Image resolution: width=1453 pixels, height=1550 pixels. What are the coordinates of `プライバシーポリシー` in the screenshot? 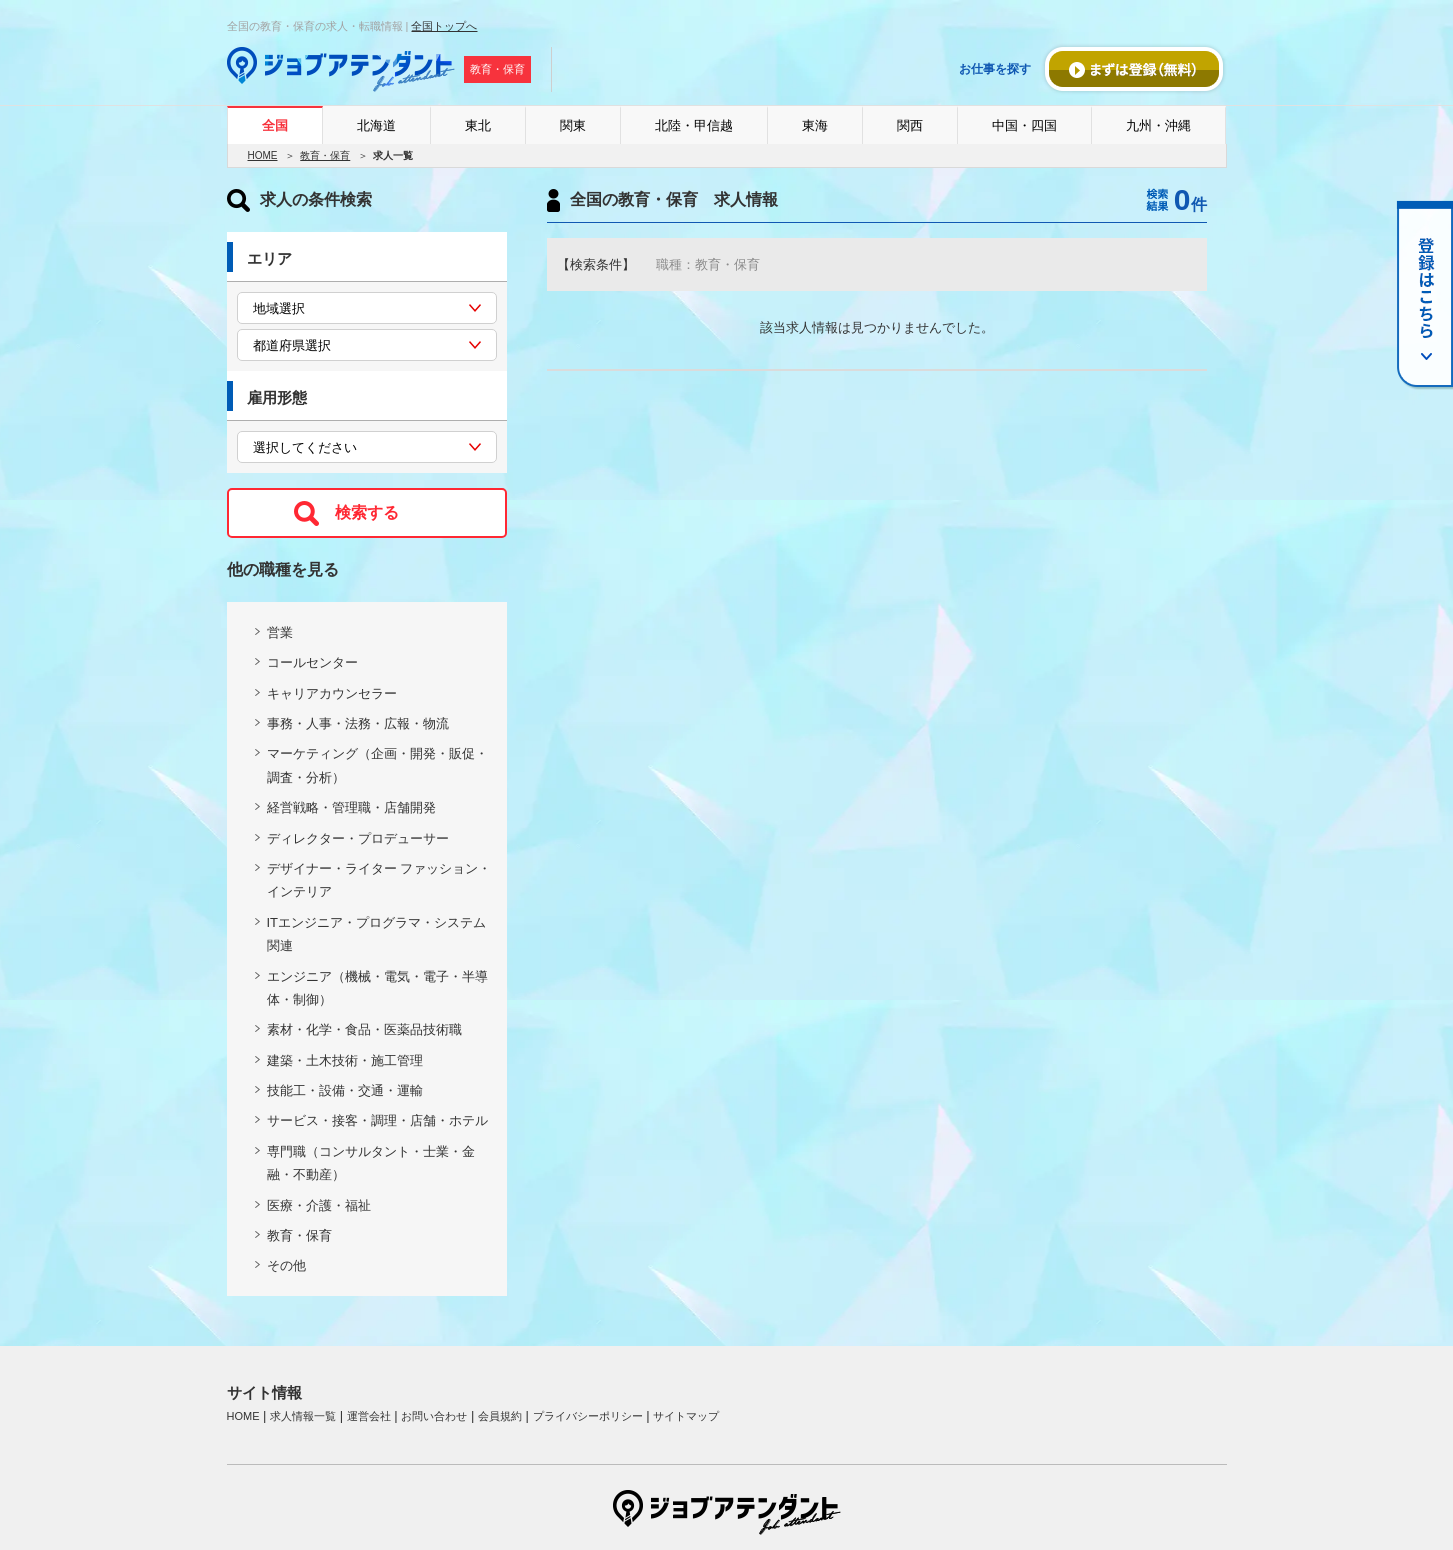 It's located at (588, 1416).